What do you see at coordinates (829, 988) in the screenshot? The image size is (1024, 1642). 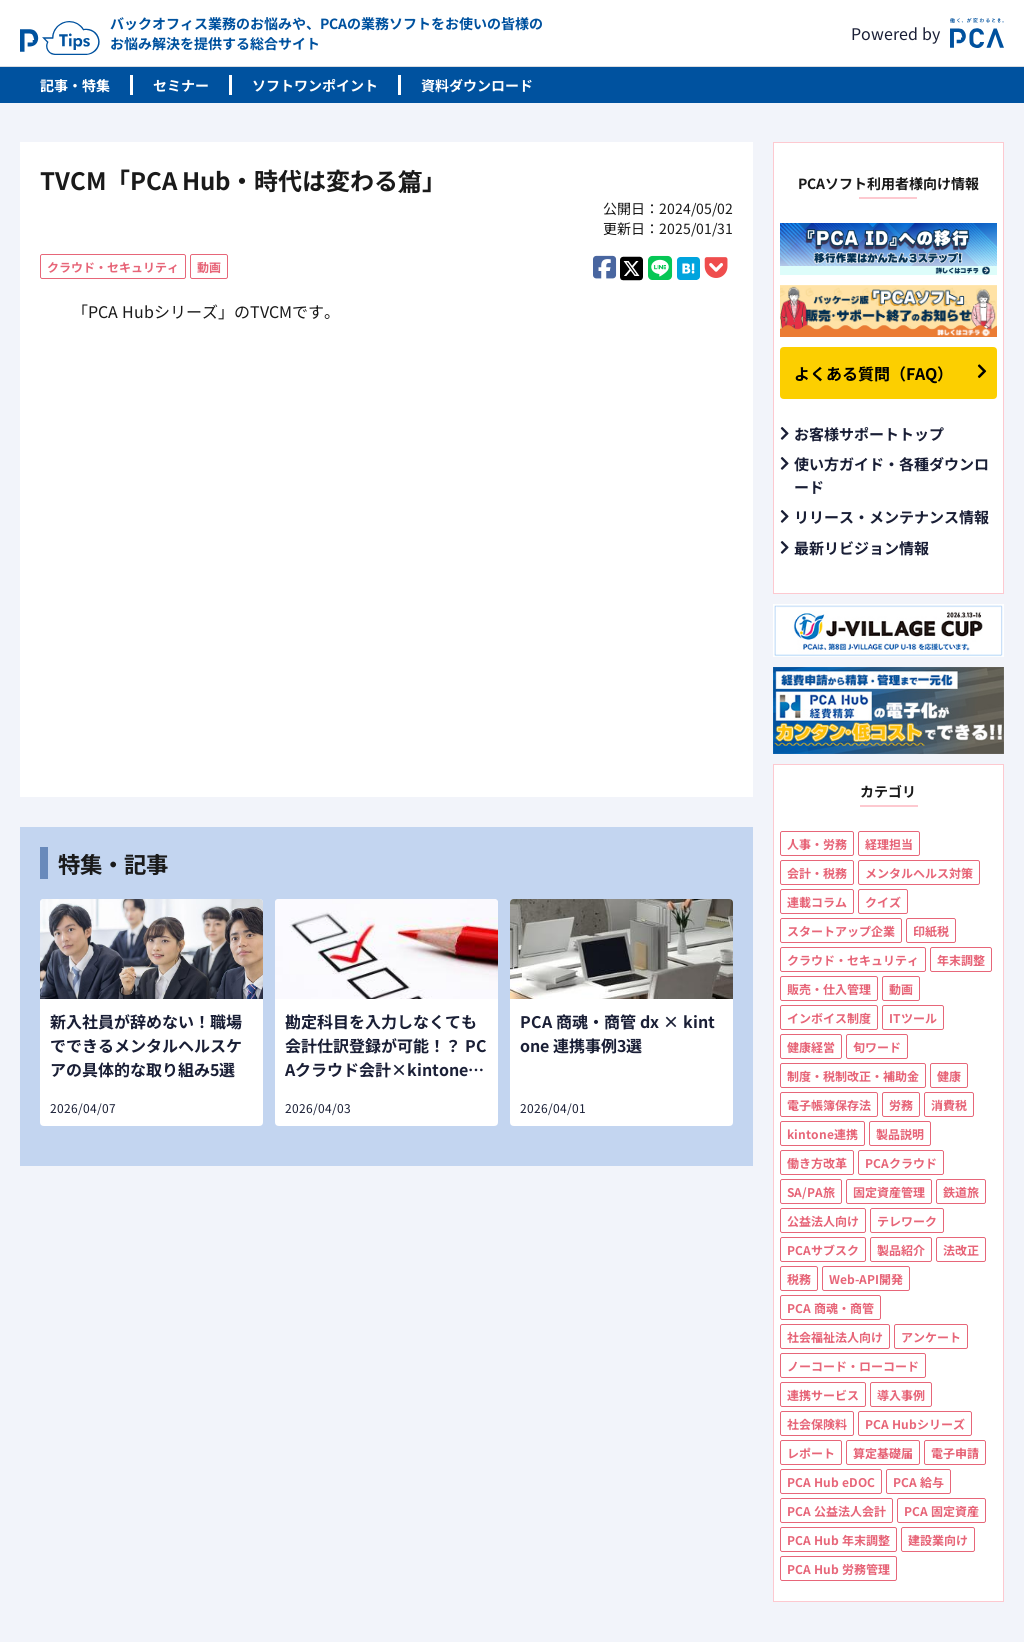 I see `販売・仕入管理` at bounding box center [829, 988].